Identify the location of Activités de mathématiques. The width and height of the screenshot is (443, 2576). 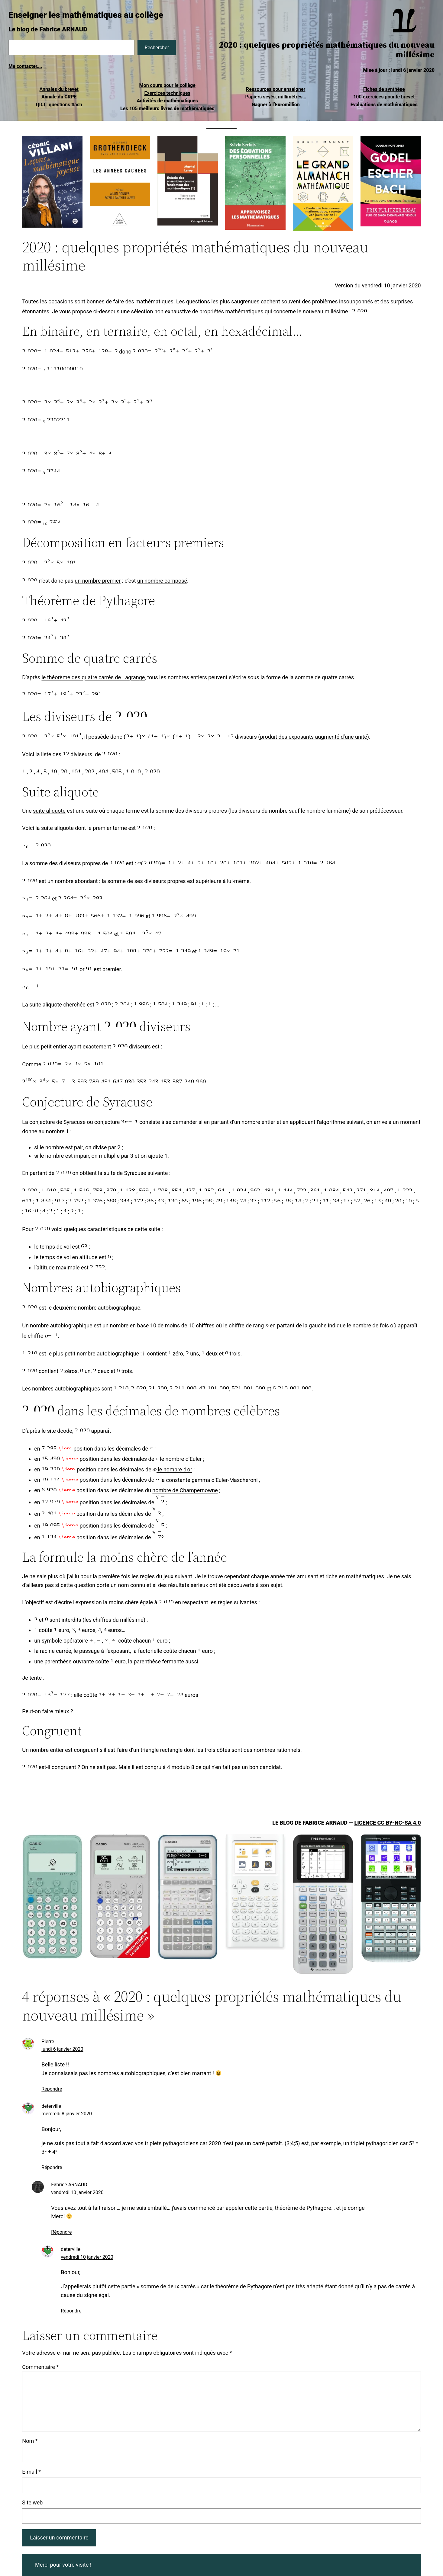
(167, 101).